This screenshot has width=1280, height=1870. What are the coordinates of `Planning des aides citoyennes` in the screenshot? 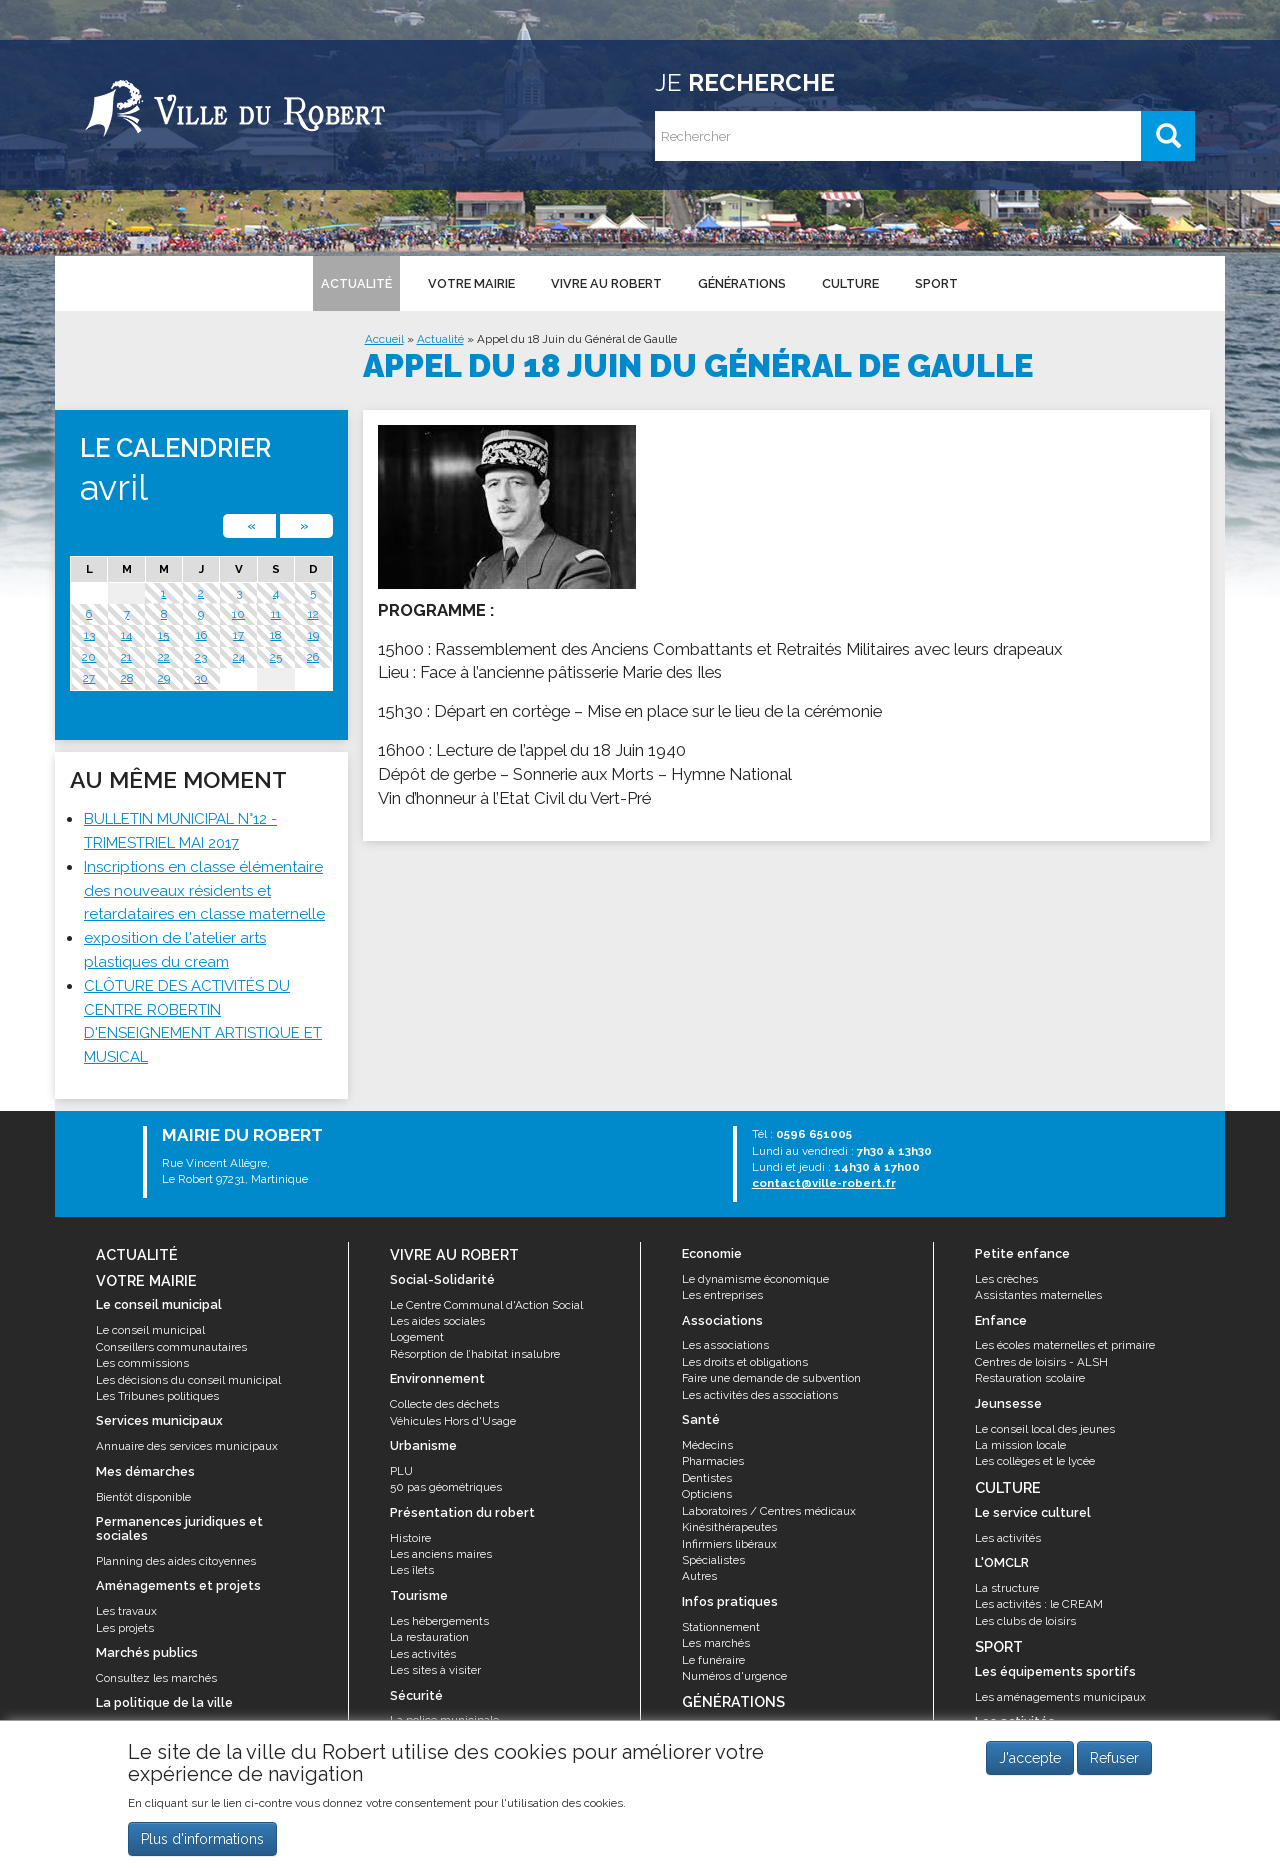 It's located at (176, 1561).